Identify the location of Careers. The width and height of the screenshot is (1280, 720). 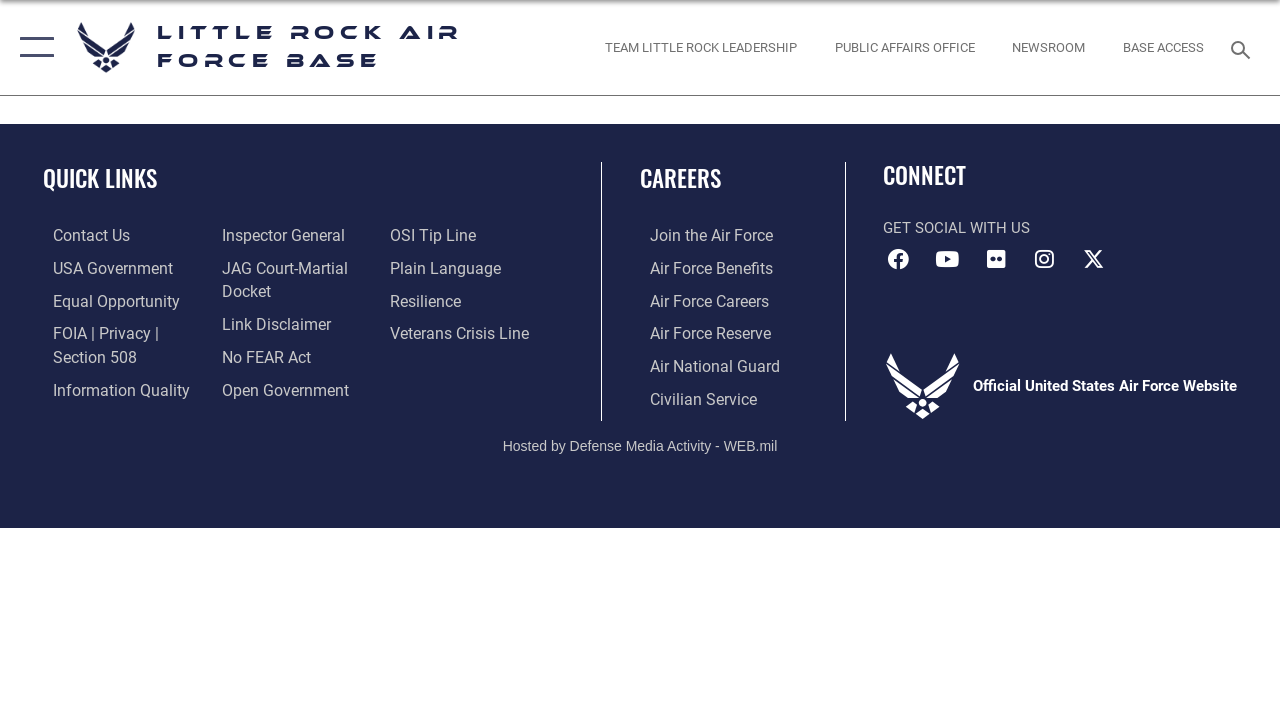
(680, 178).